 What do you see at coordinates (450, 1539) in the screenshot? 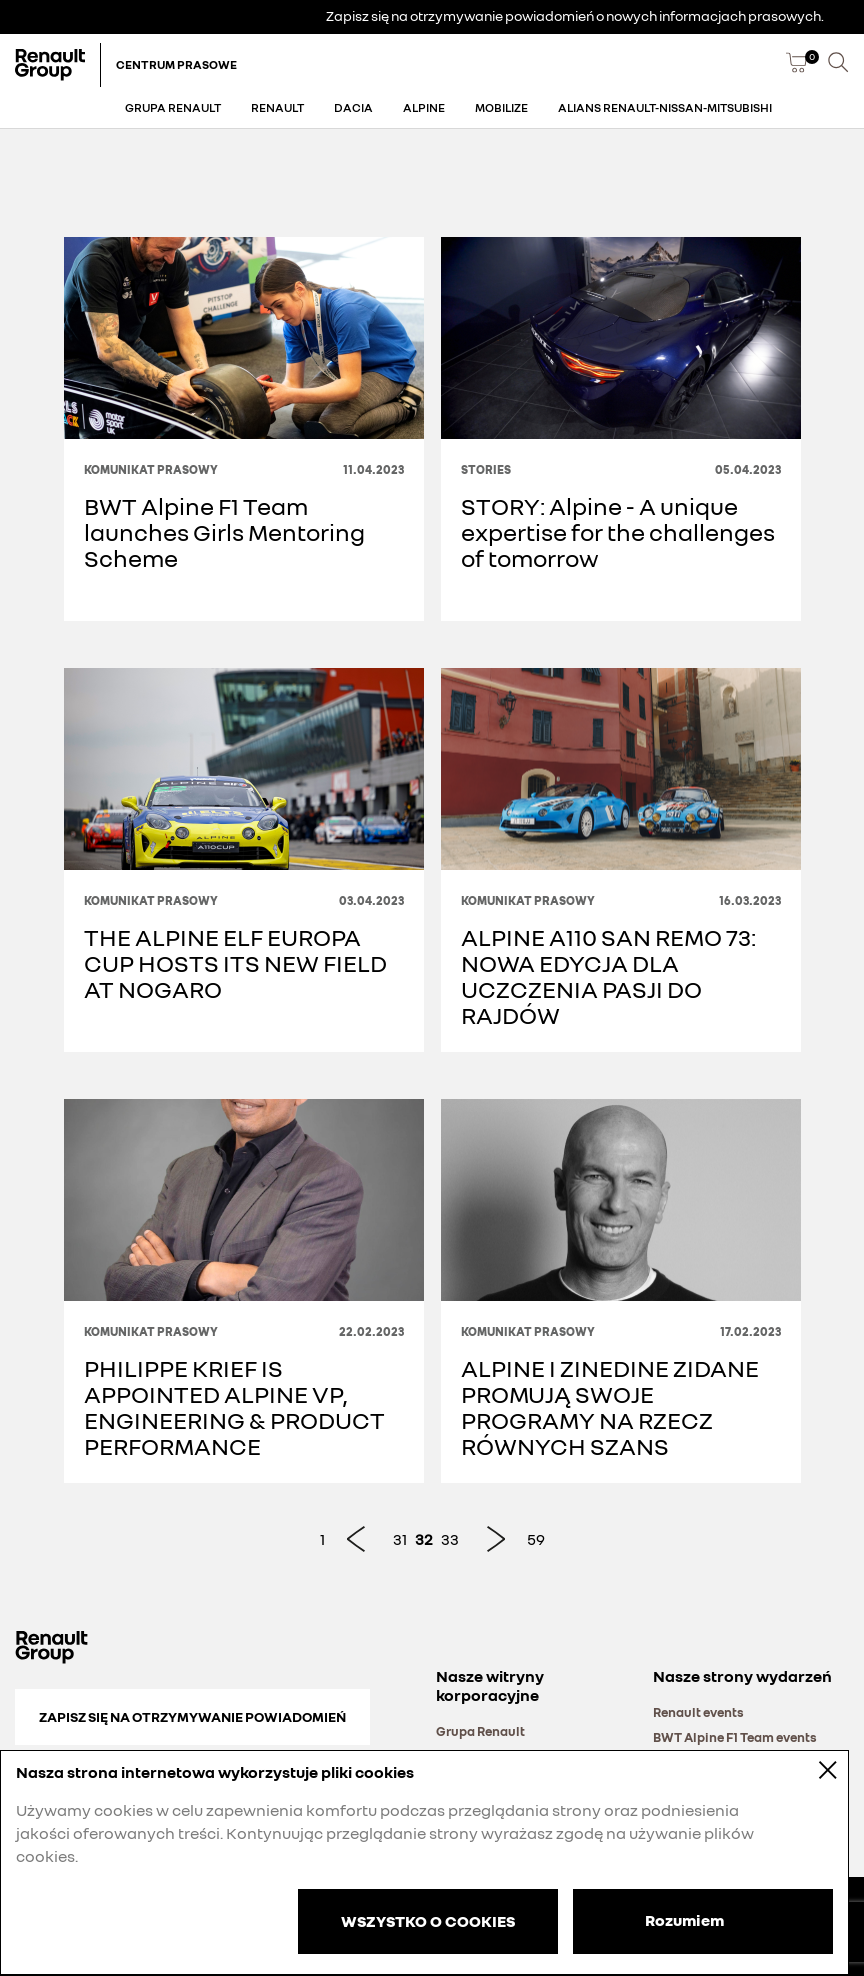
I see `33` at bounding box center [450, 1539].